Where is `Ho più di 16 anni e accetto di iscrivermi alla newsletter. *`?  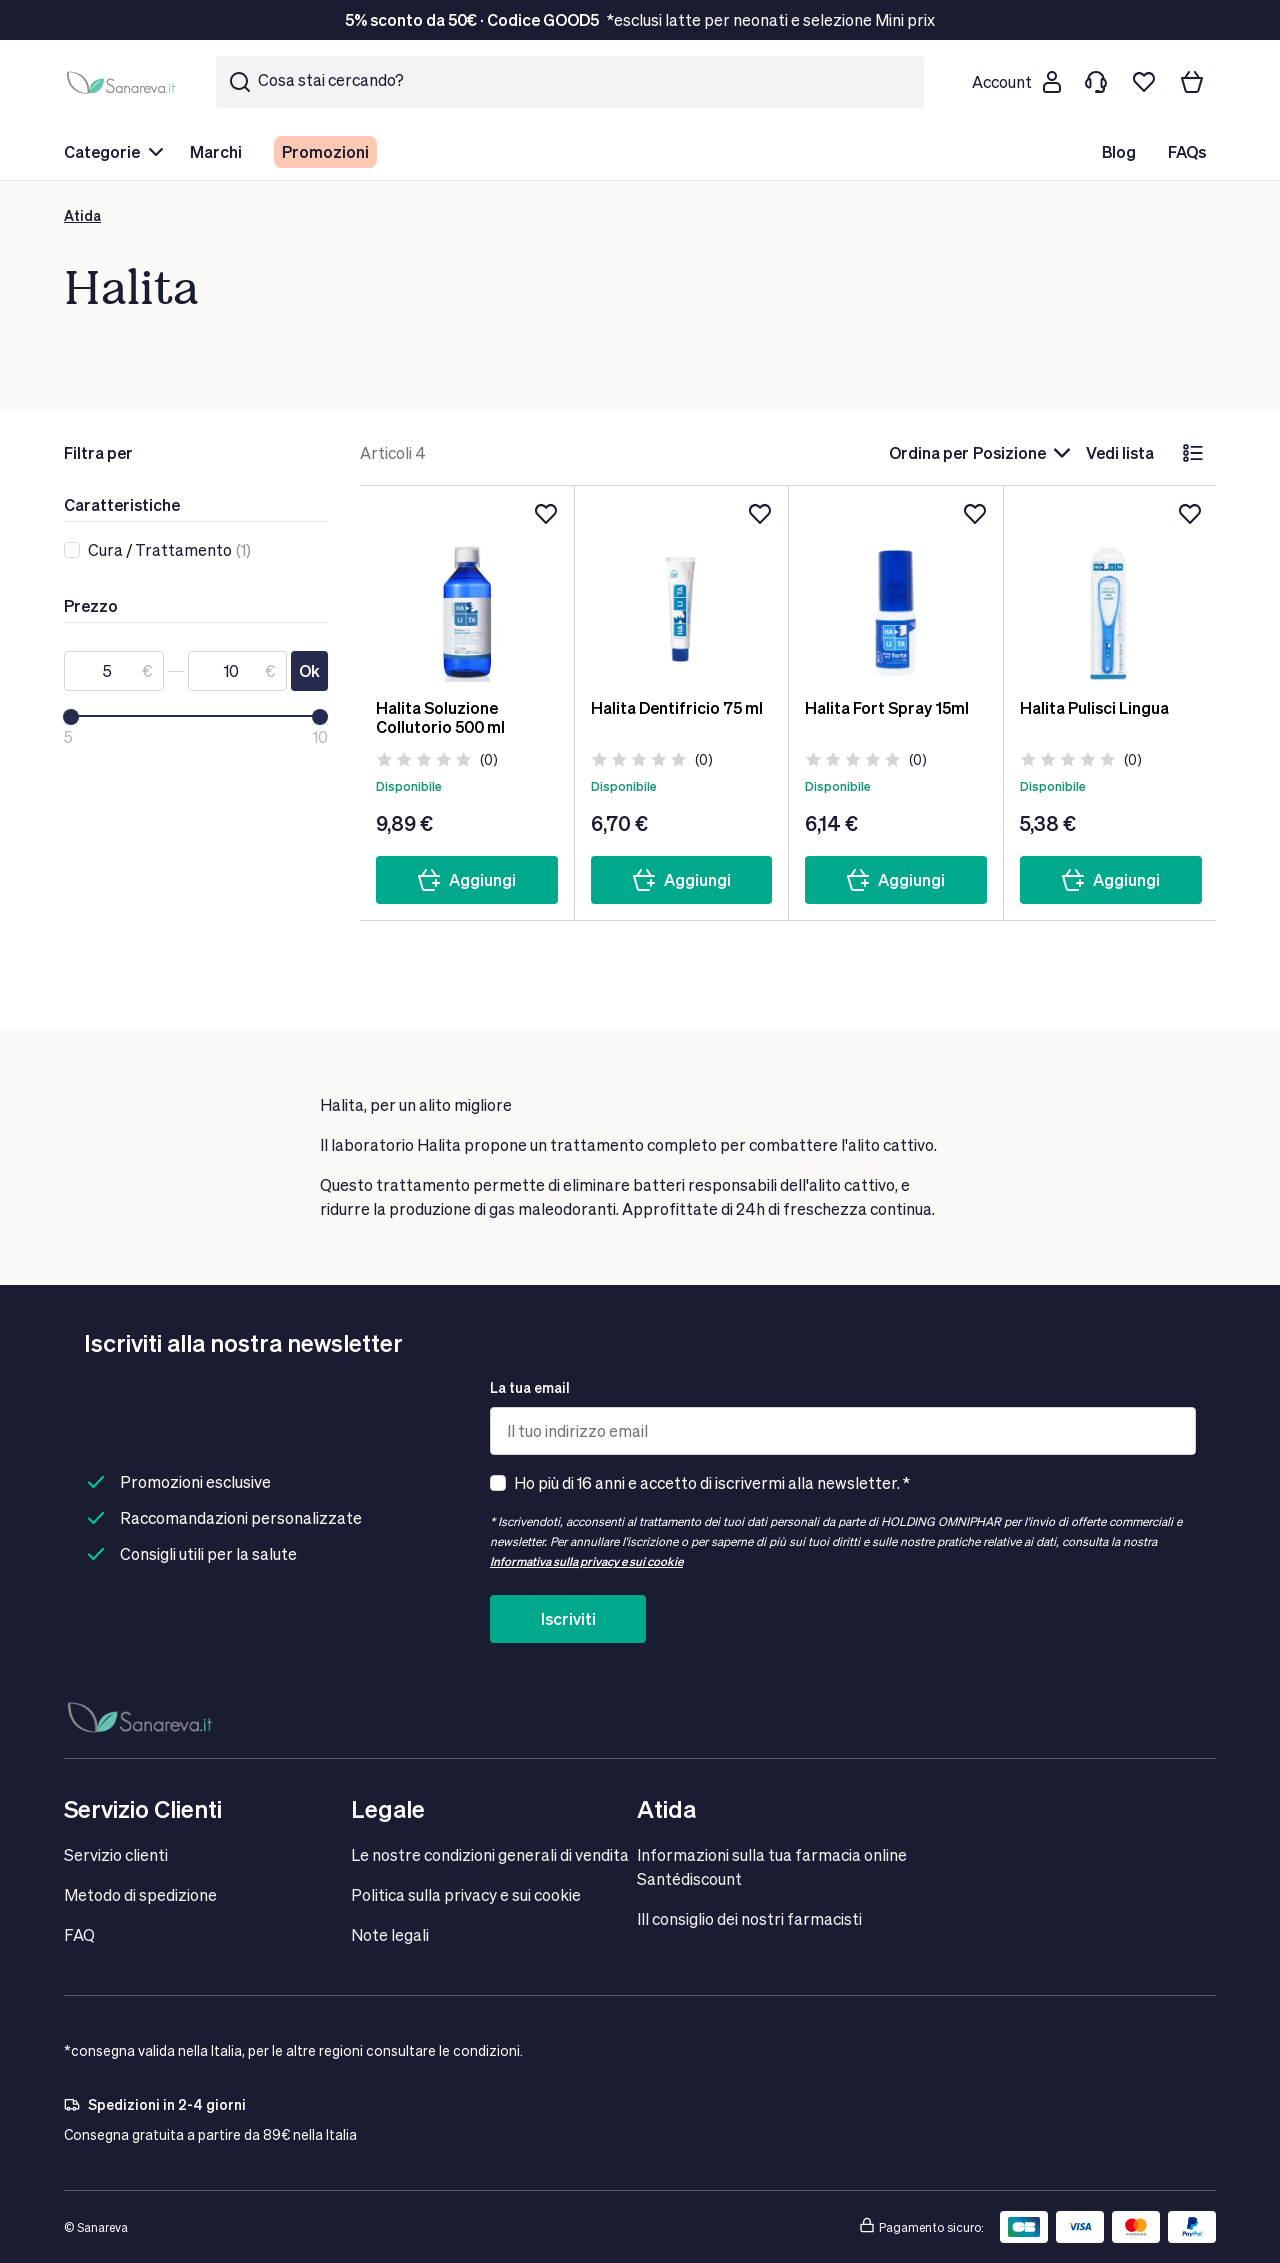
Ho più di 16 anni e accetto di iscrivermi alla newsletter. * is located at coordinates (712, 1482).